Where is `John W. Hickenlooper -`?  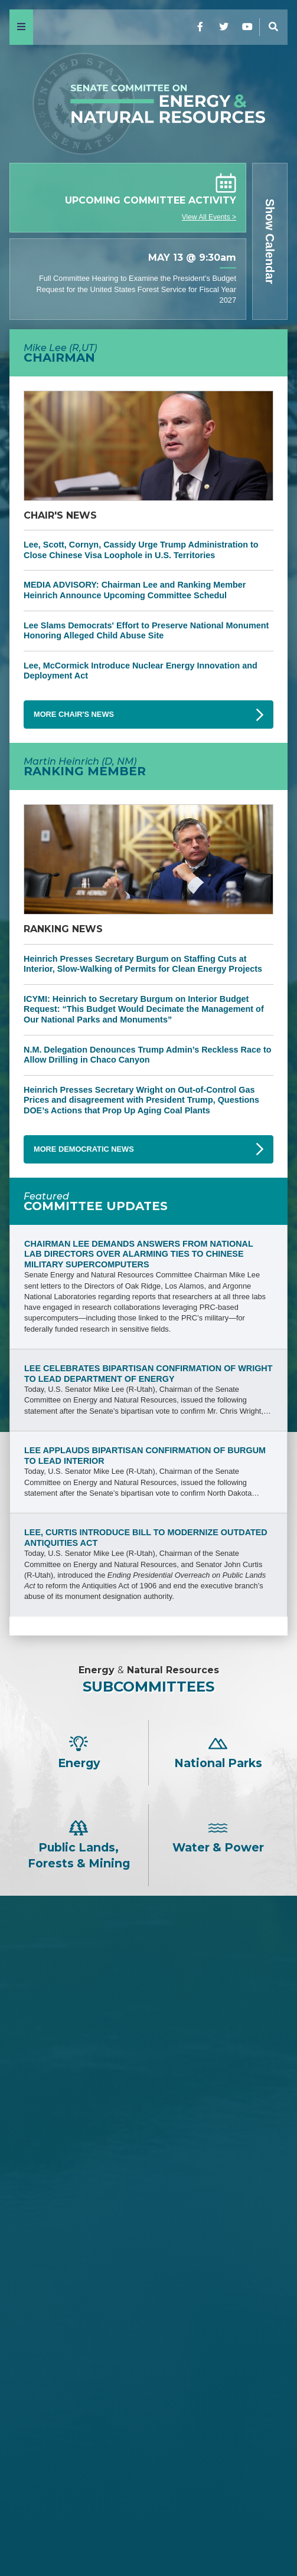 John W. Hickenlooper - is located at coordinates (148, 2439).